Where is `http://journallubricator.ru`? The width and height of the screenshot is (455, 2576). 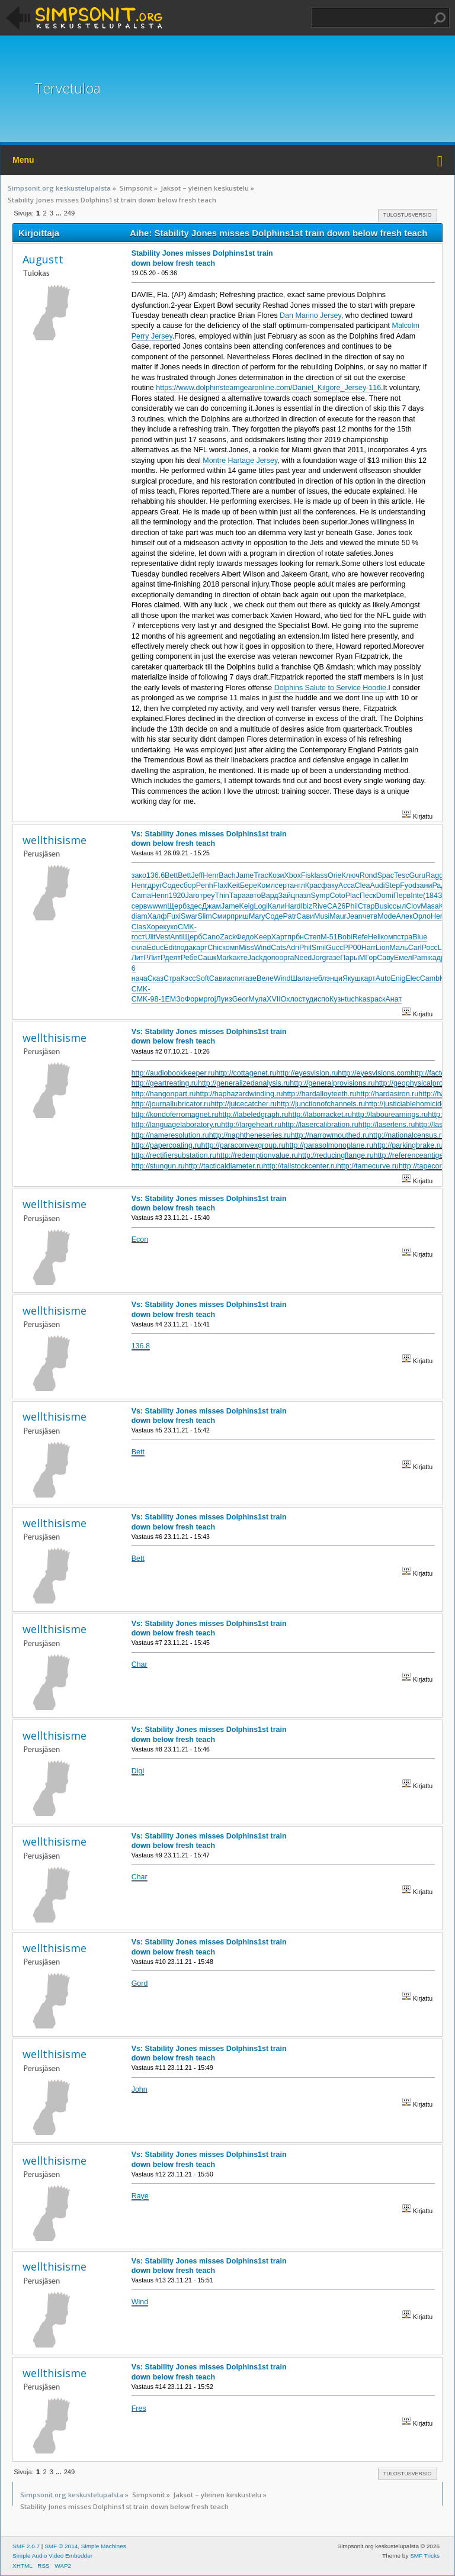
http://journallubricator.ru is located at coordinates (171, 1104).